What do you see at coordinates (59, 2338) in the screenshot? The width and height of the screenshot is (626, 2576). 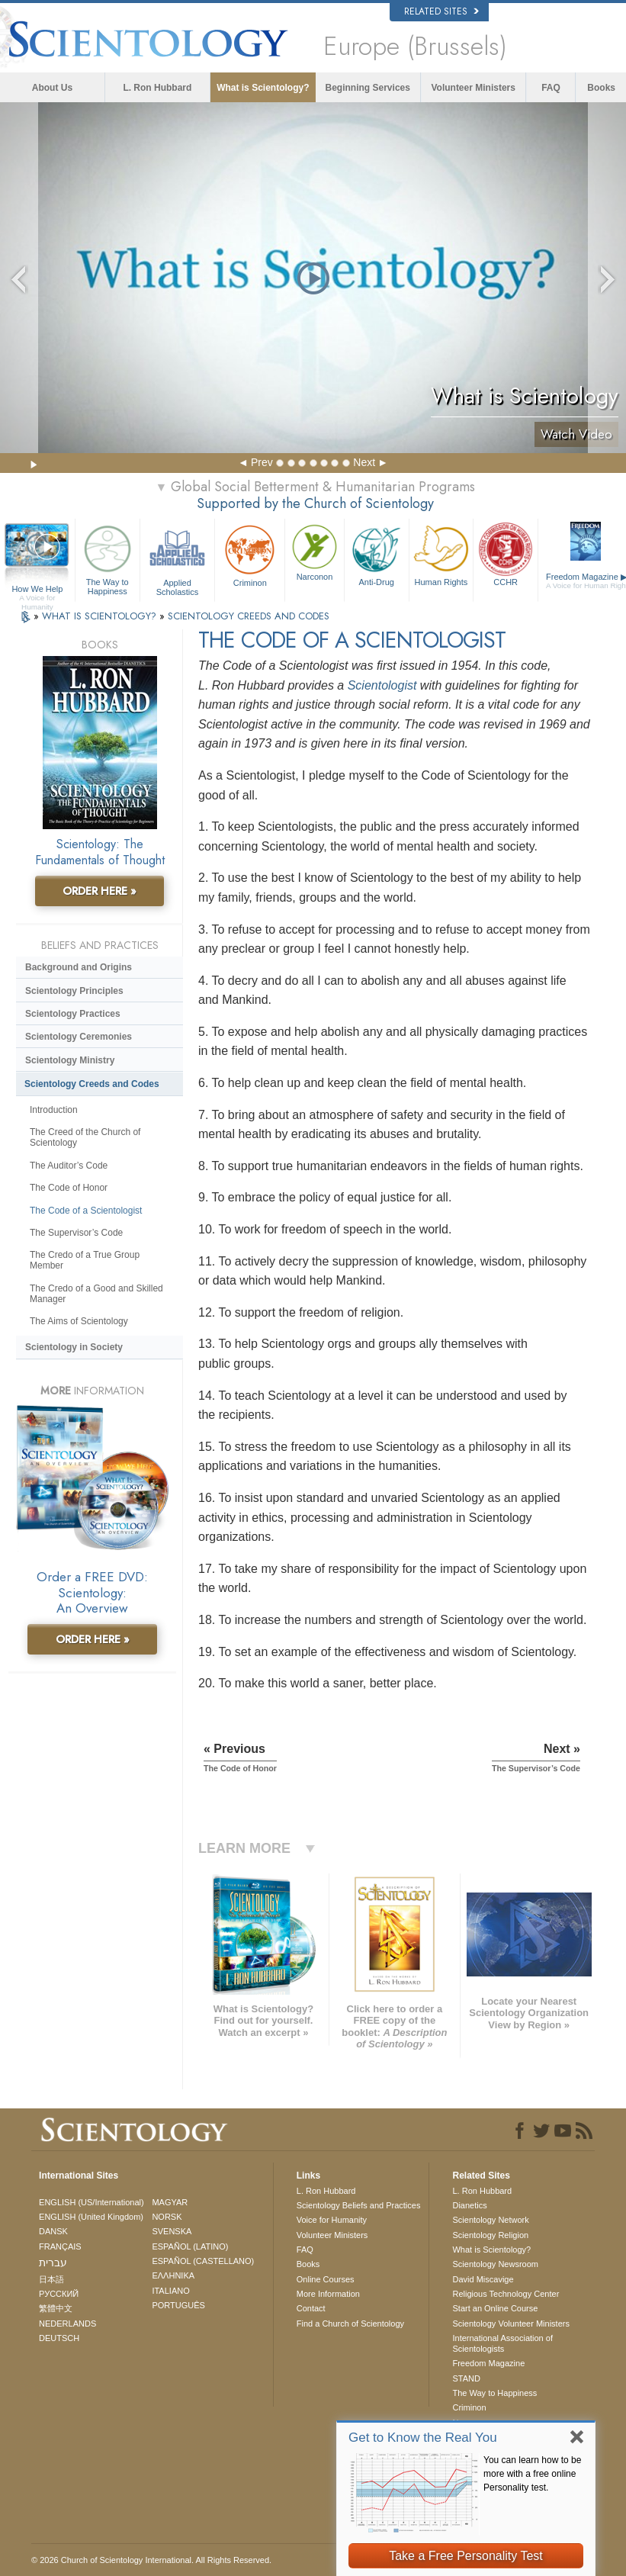 I see `DEUTSCH` at bounding box center [59, 2338].